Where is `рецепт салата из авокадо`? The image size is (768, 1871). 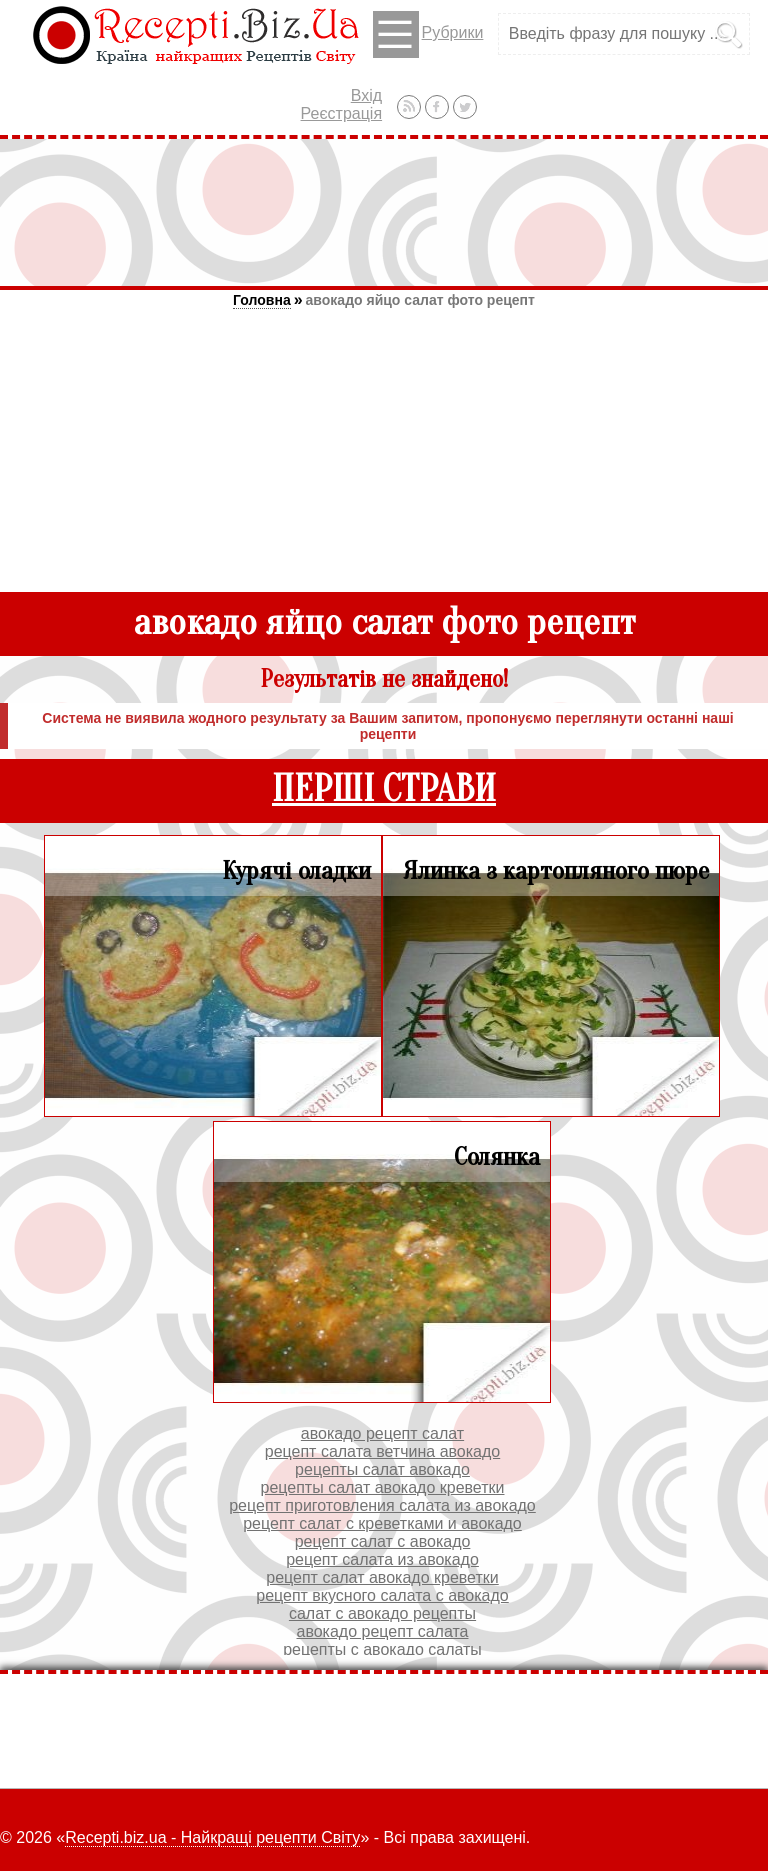
рецепт салата из авокадо is located at coordinates (382, 1559).